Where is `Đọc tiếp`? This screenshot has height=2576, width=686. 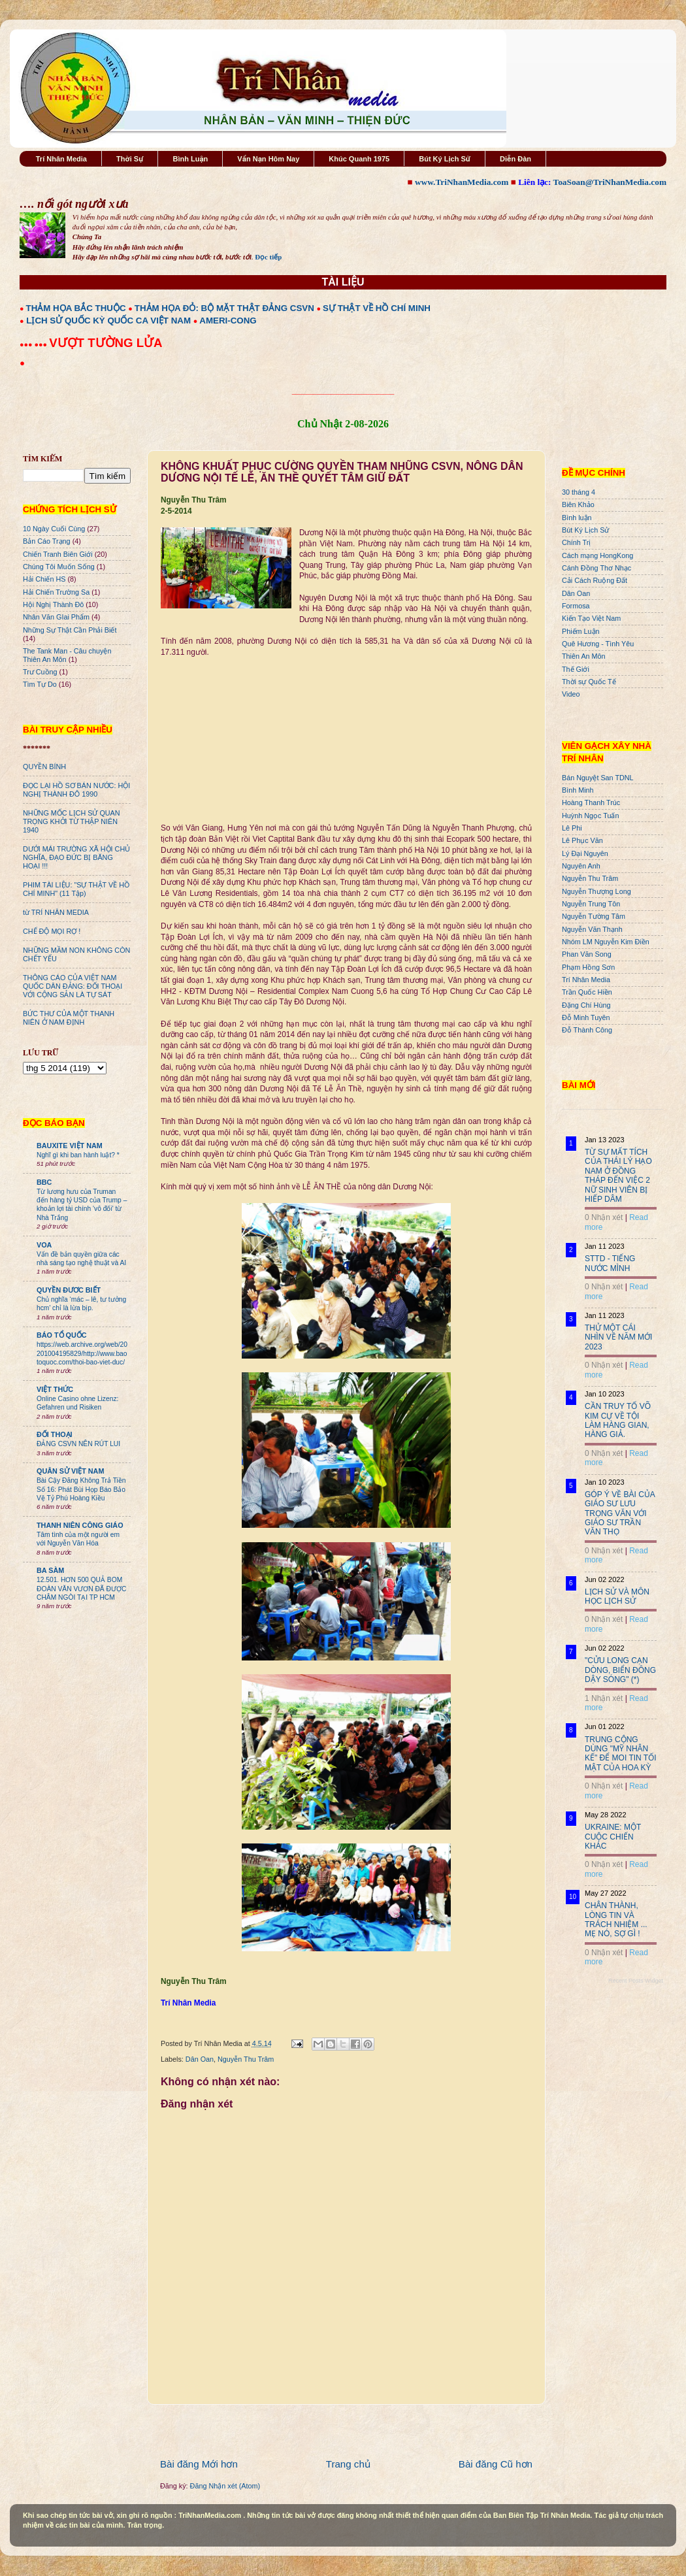 Đọc tiếp is located at coordinates (268, 257).